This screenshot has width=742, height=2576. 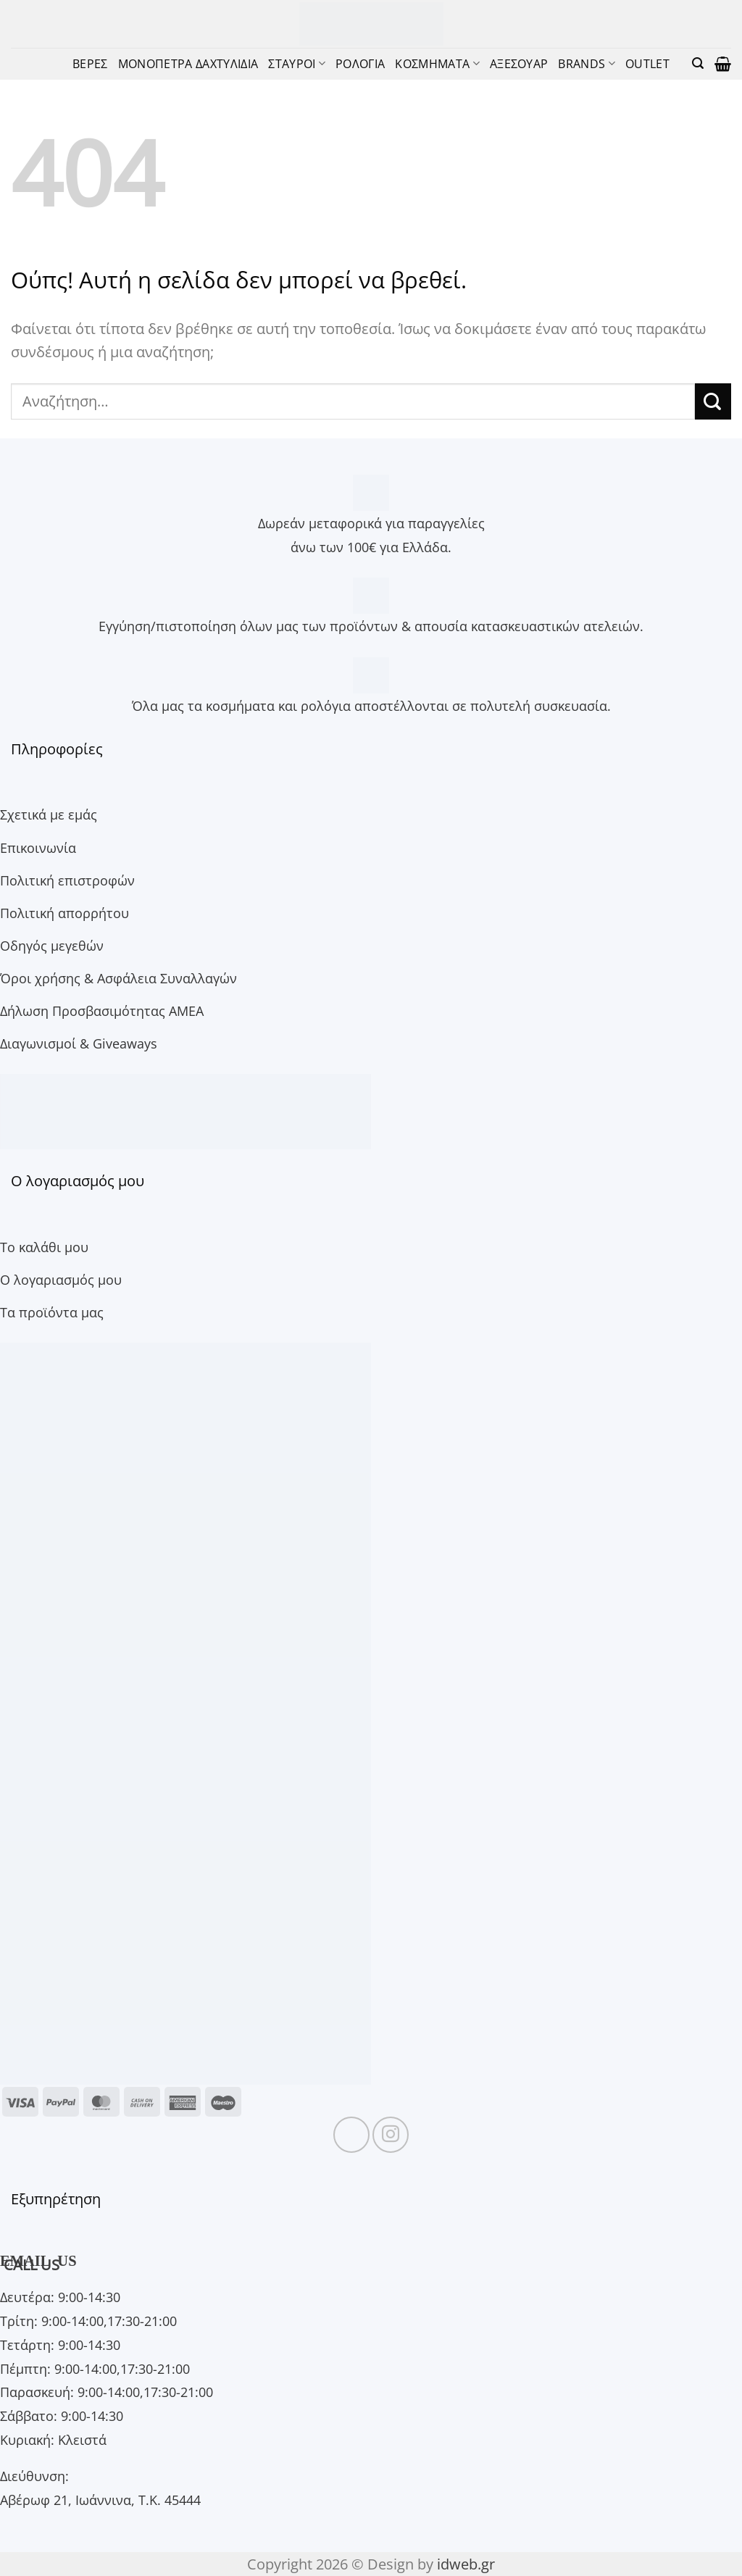 What do you see at coordinates (38, 847) in the screenshot?
I see `Επικοινωνία` at bounding box center [38, 847].